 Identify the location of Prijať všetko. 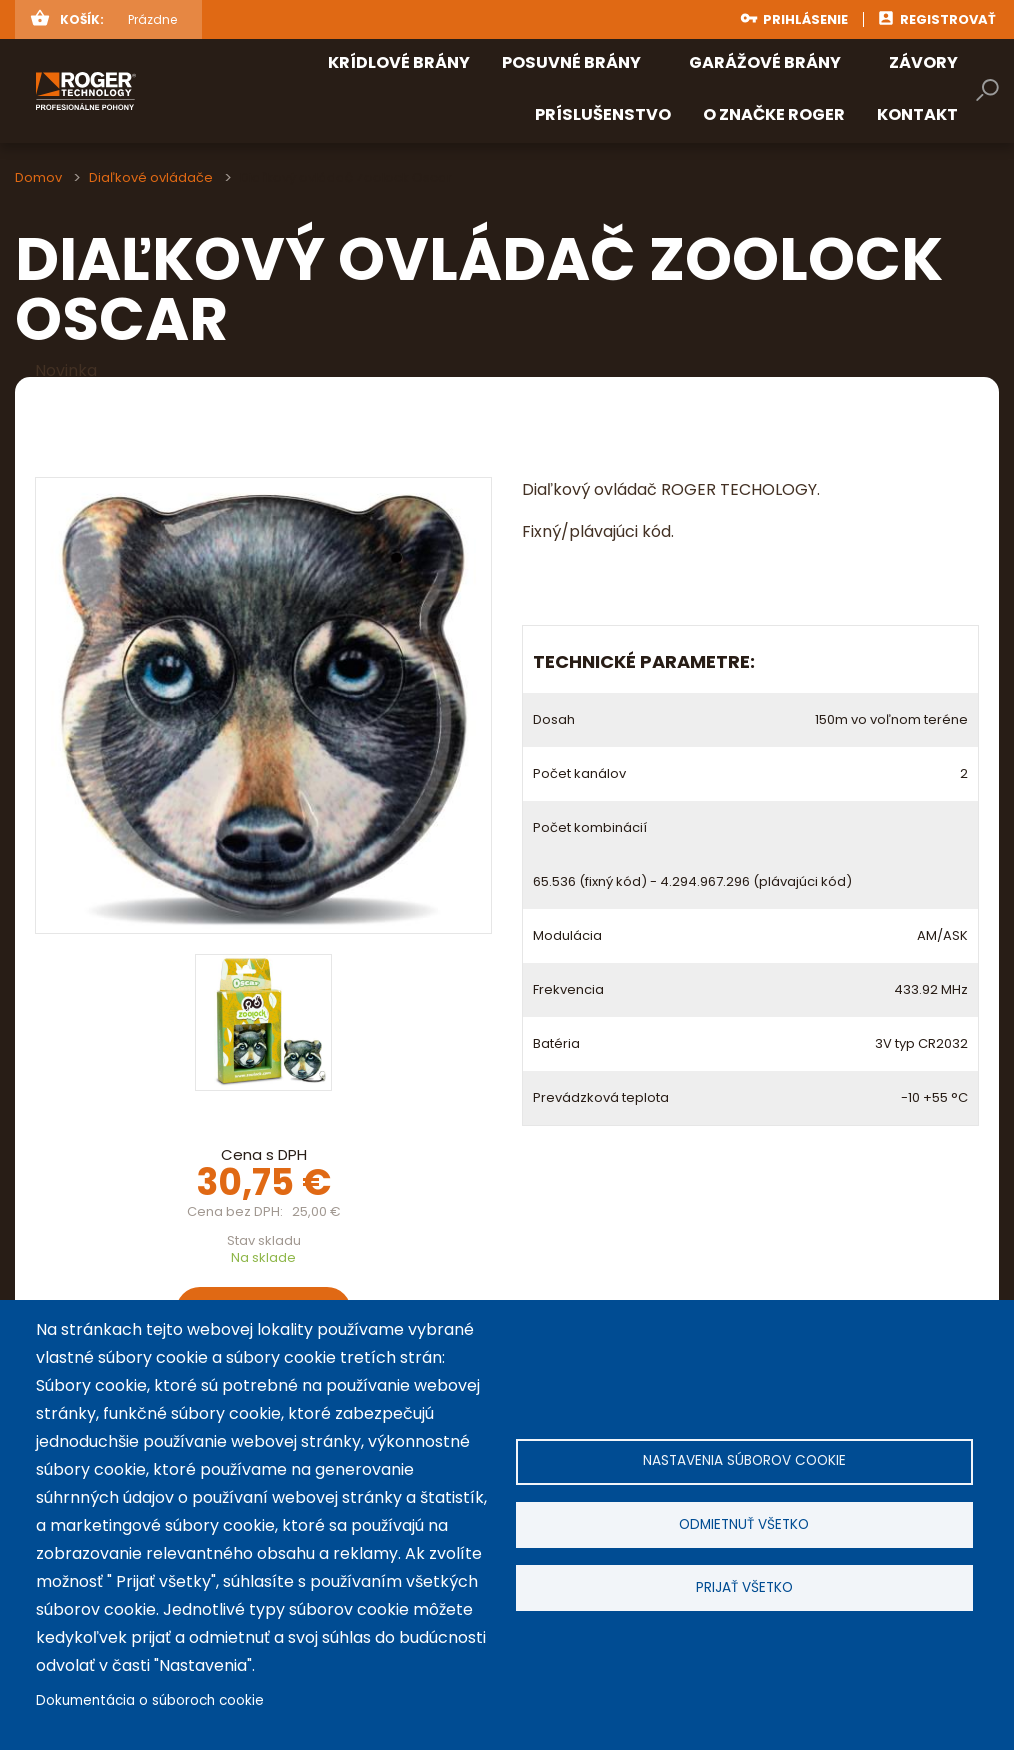
(744, 1589).